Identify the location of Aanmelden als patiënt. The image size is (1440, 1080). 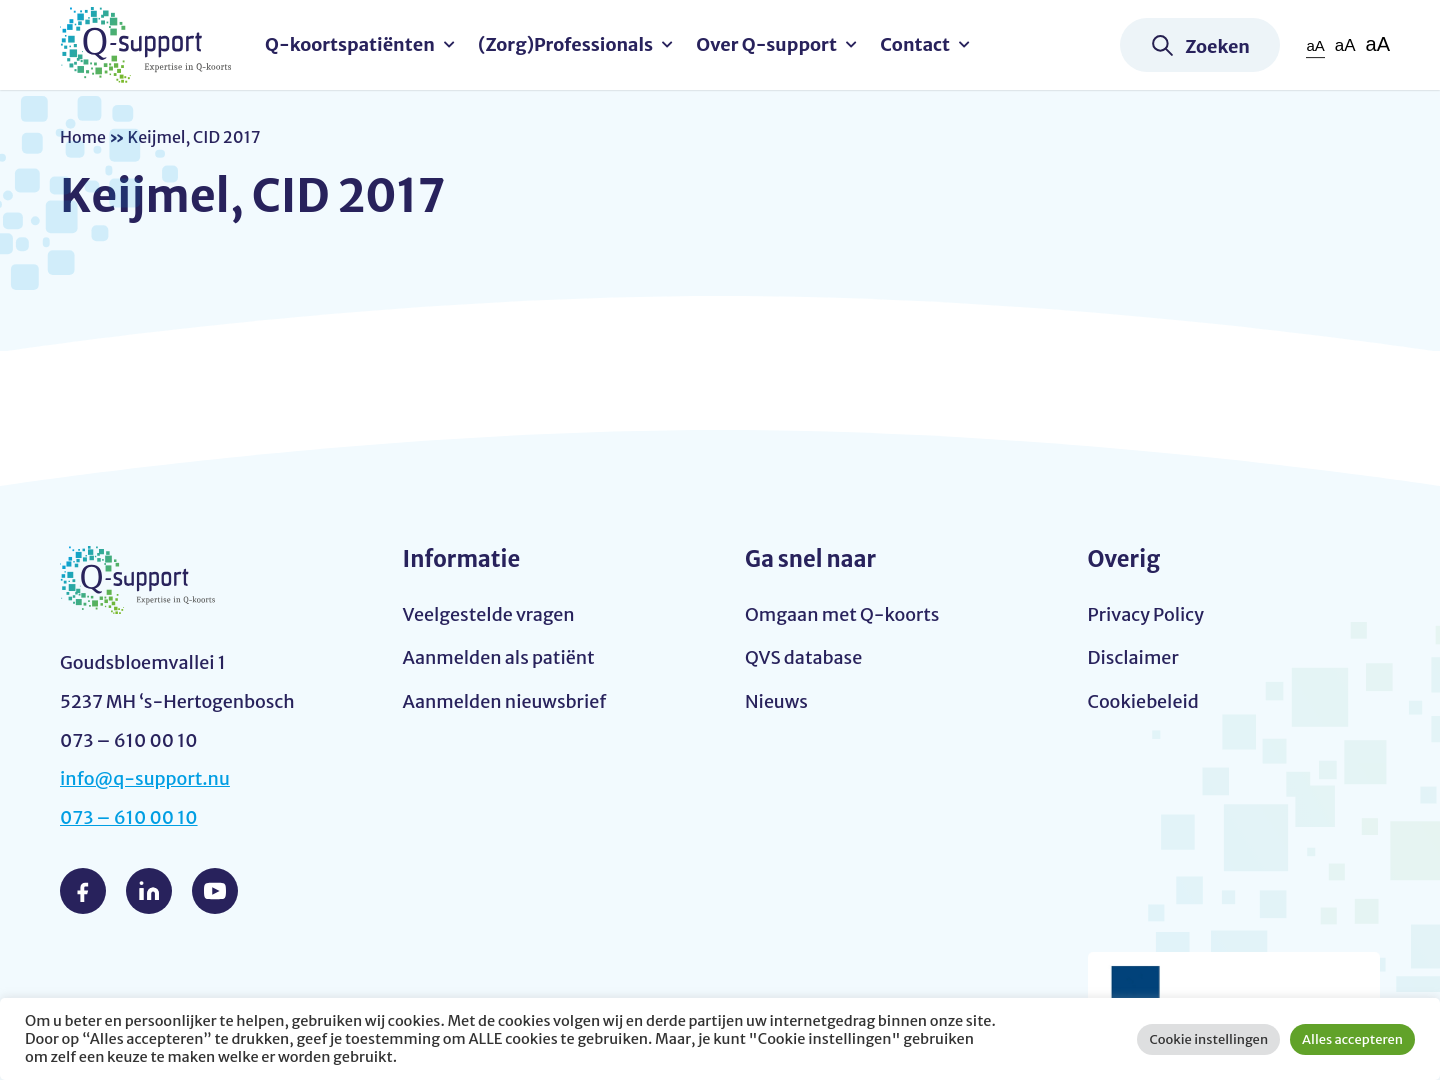
(499, 657).